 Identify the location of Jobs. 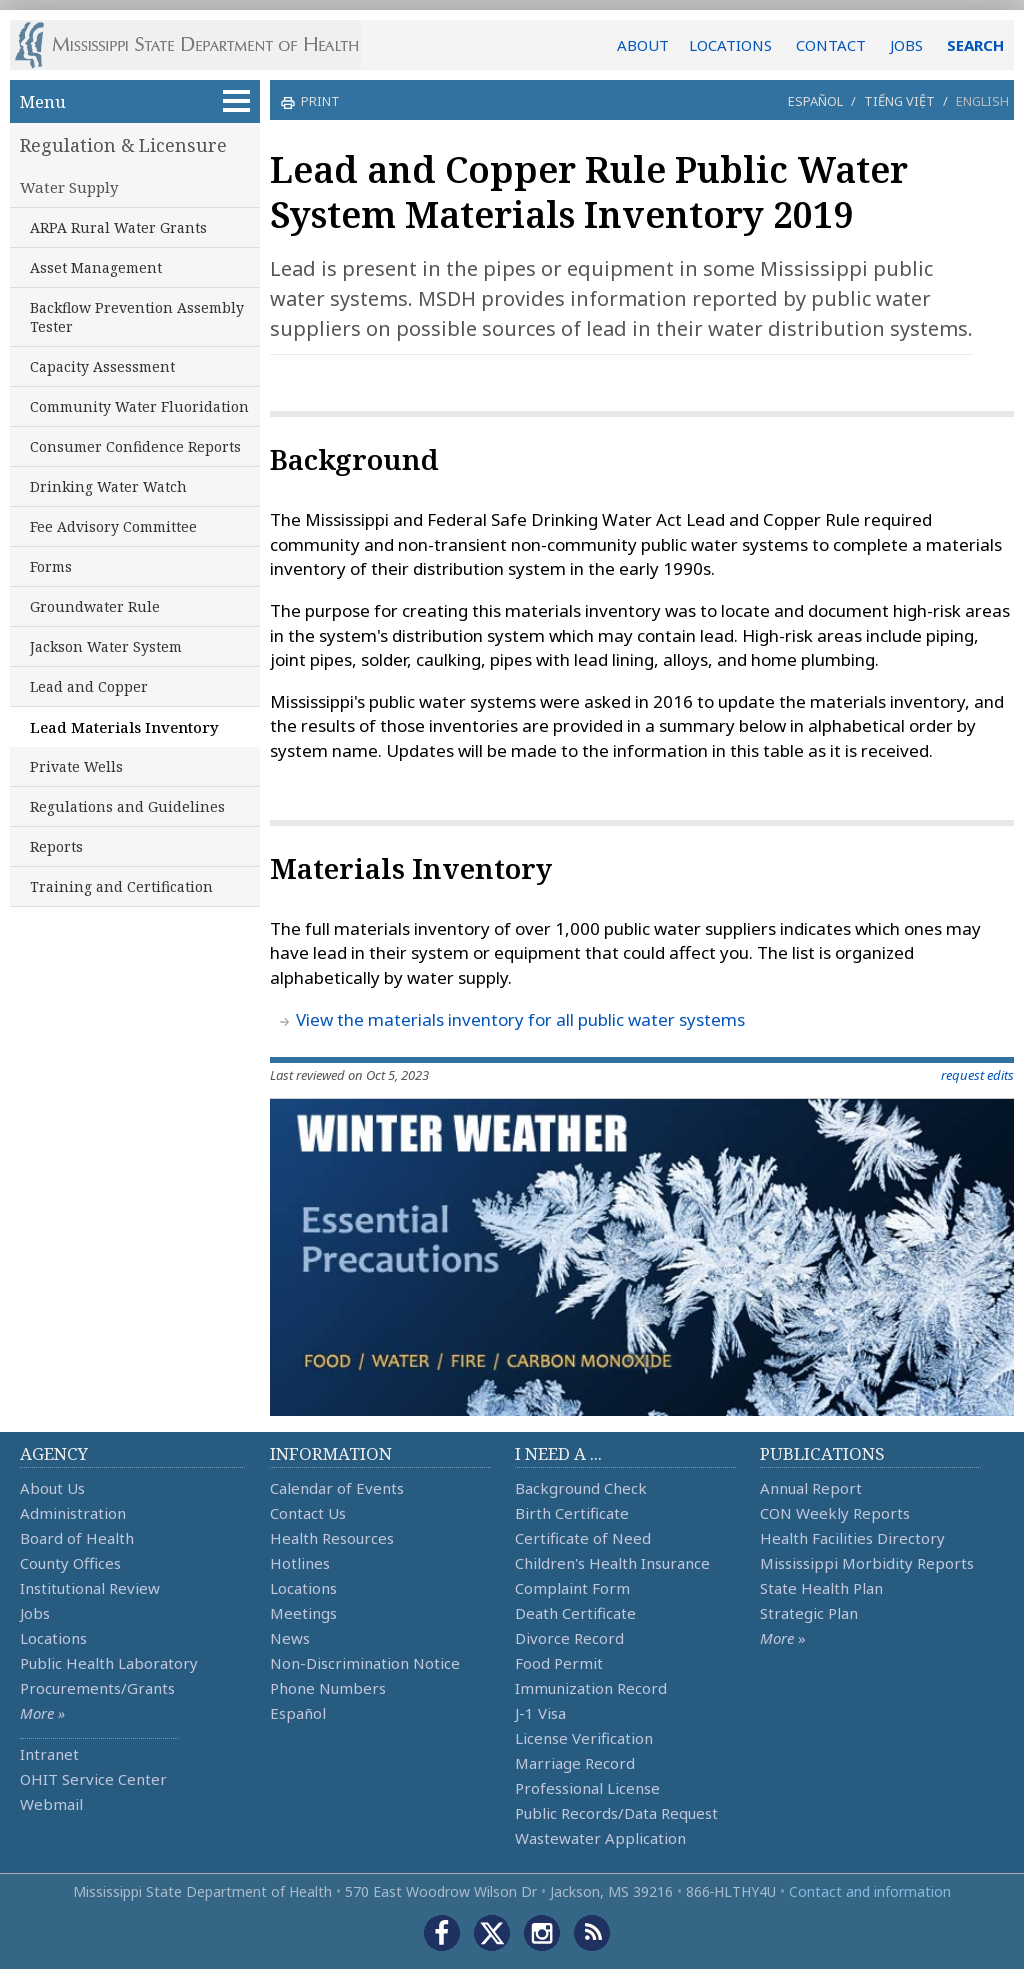
(35, 1613).